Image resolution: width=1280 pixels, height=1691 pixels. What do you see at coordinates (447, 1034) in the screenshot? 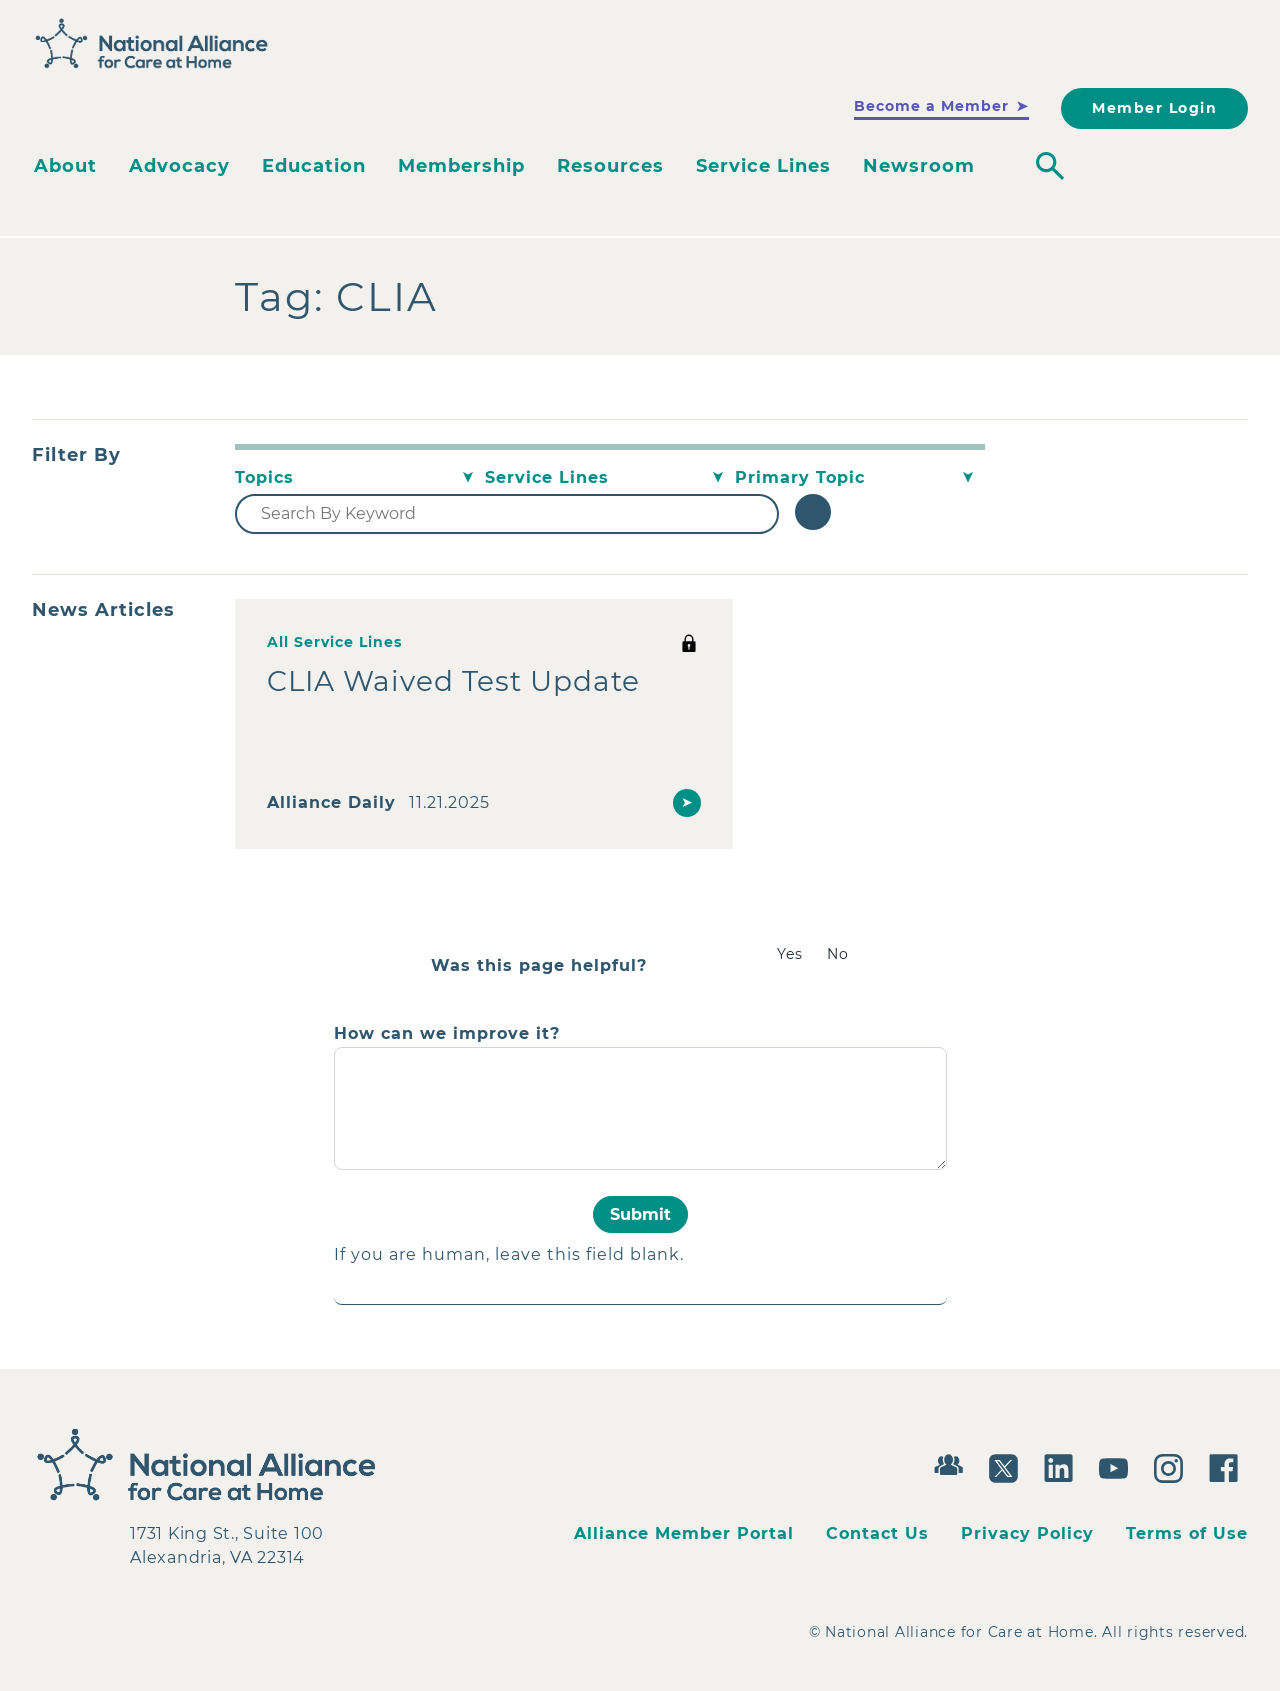
I see `How can we improve it?` at bounding box center [447, 1034].